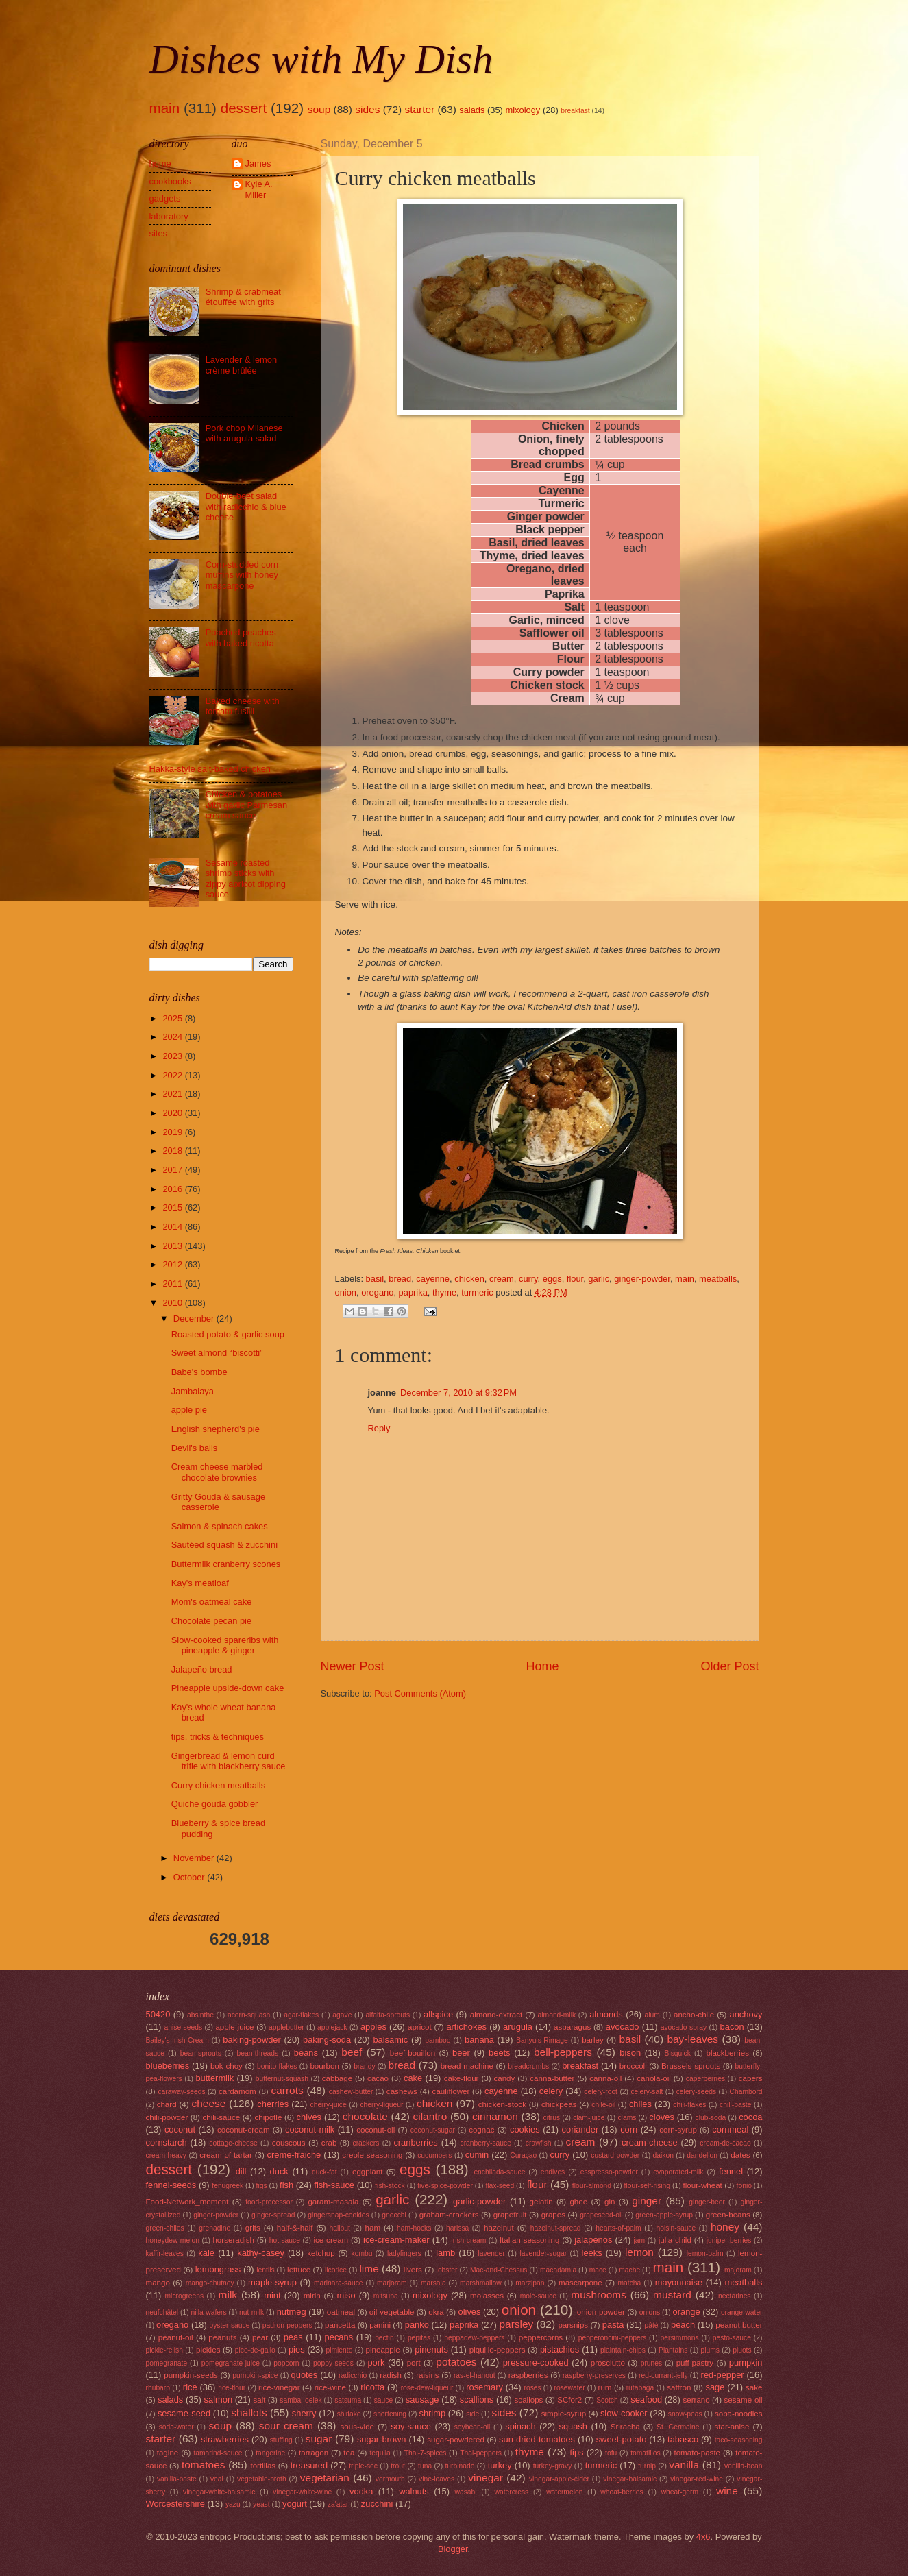 The width and height of the screenshot is (908, 2576). Describe the element at coordinates (332, 2027) in the screenshot. I see `applejack` at that location.